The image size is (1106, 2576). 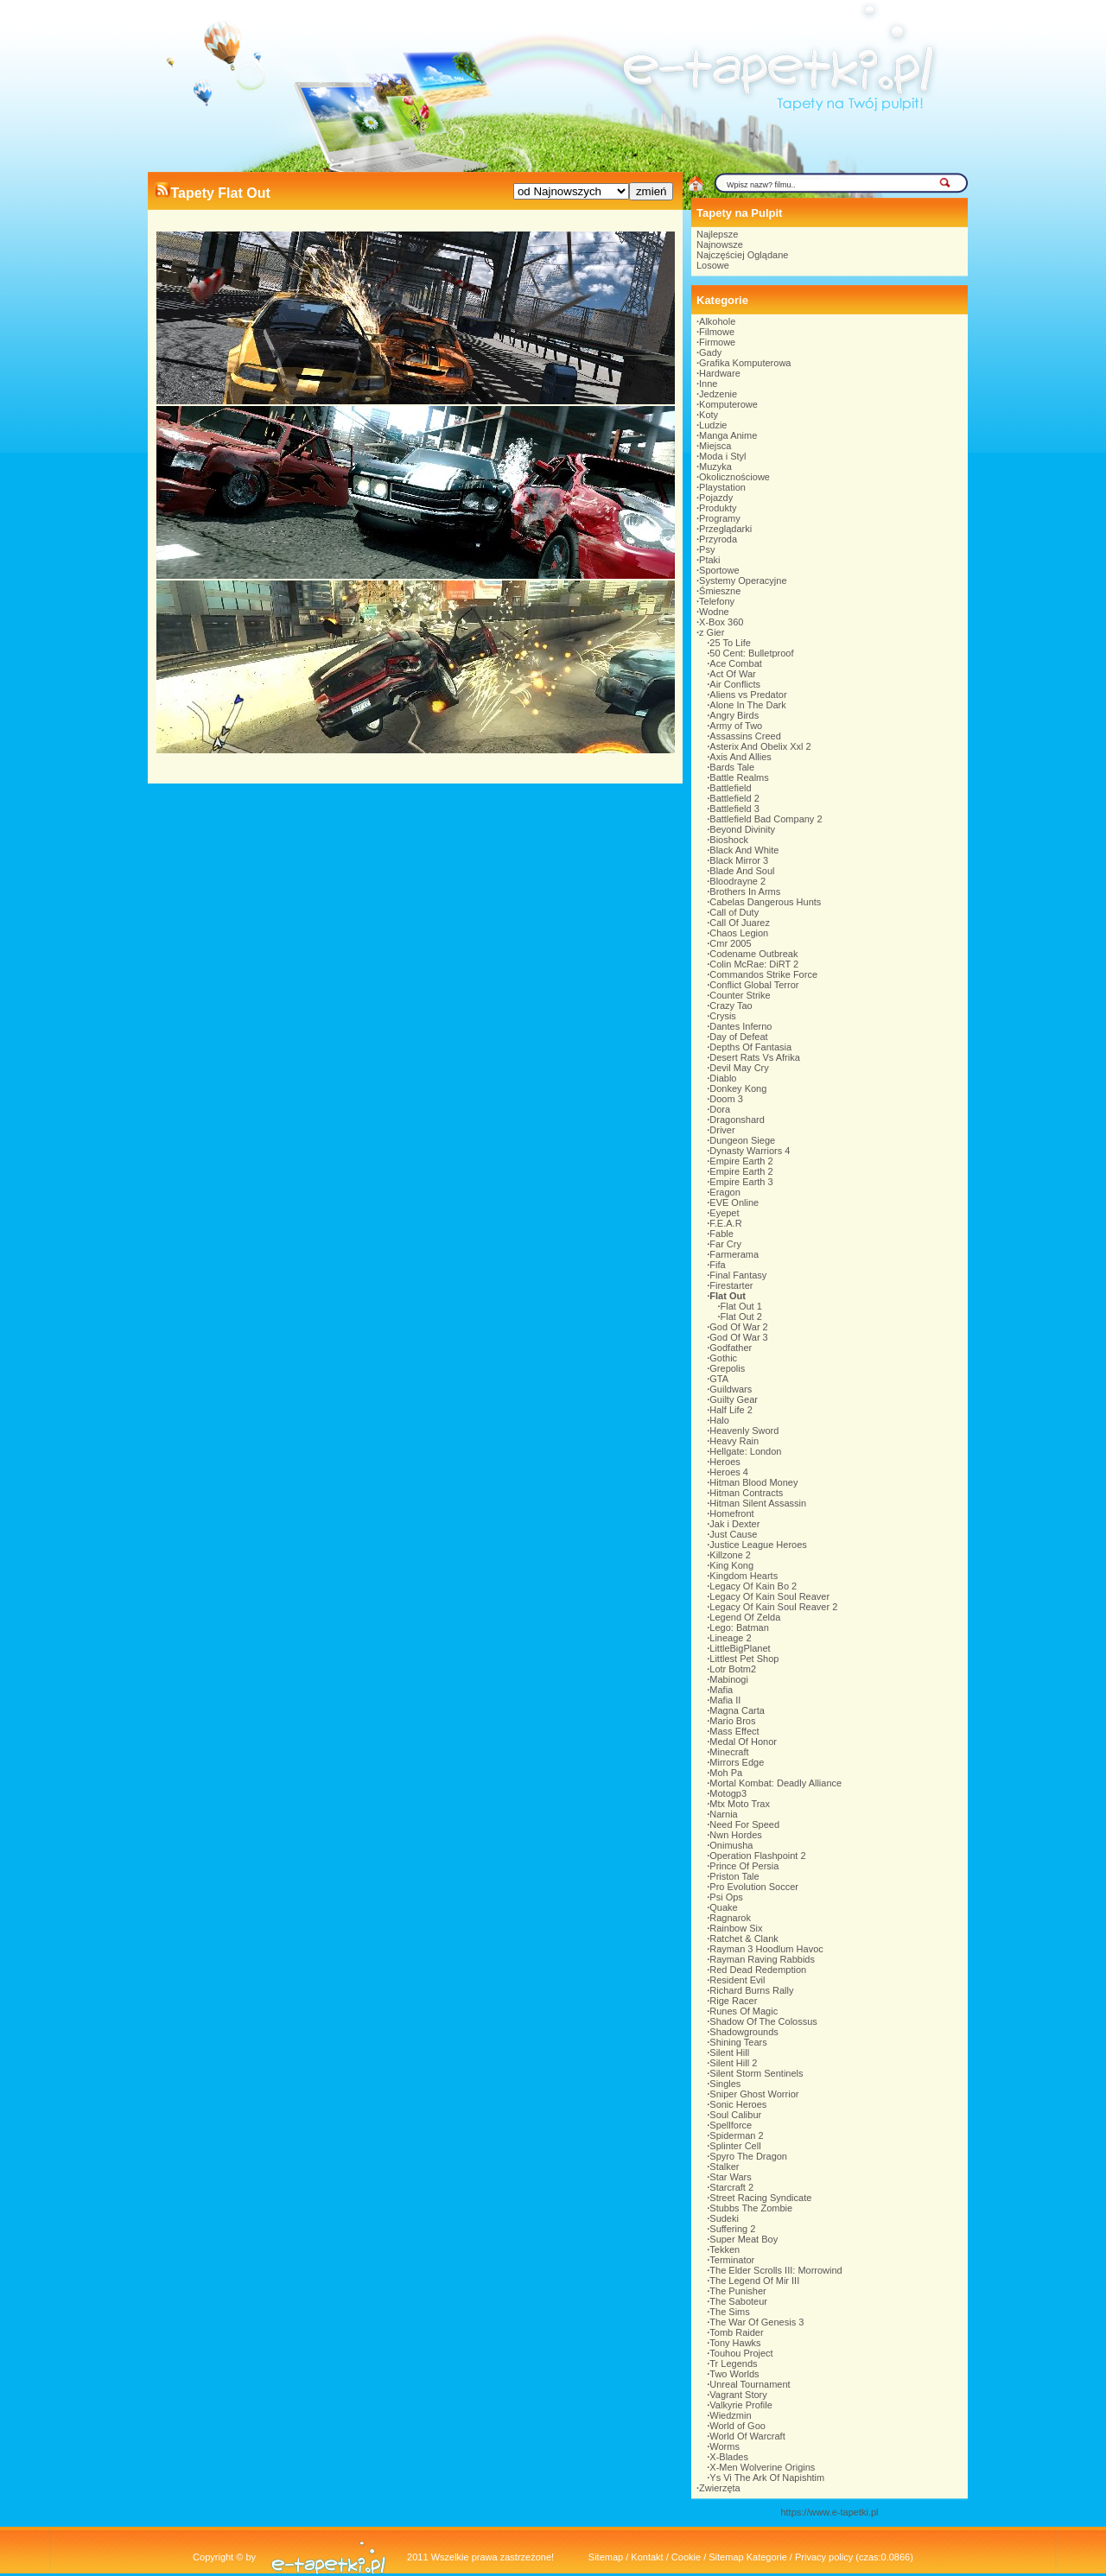 I want to click on Runes Of Magic, so click(x=743, y=2011).